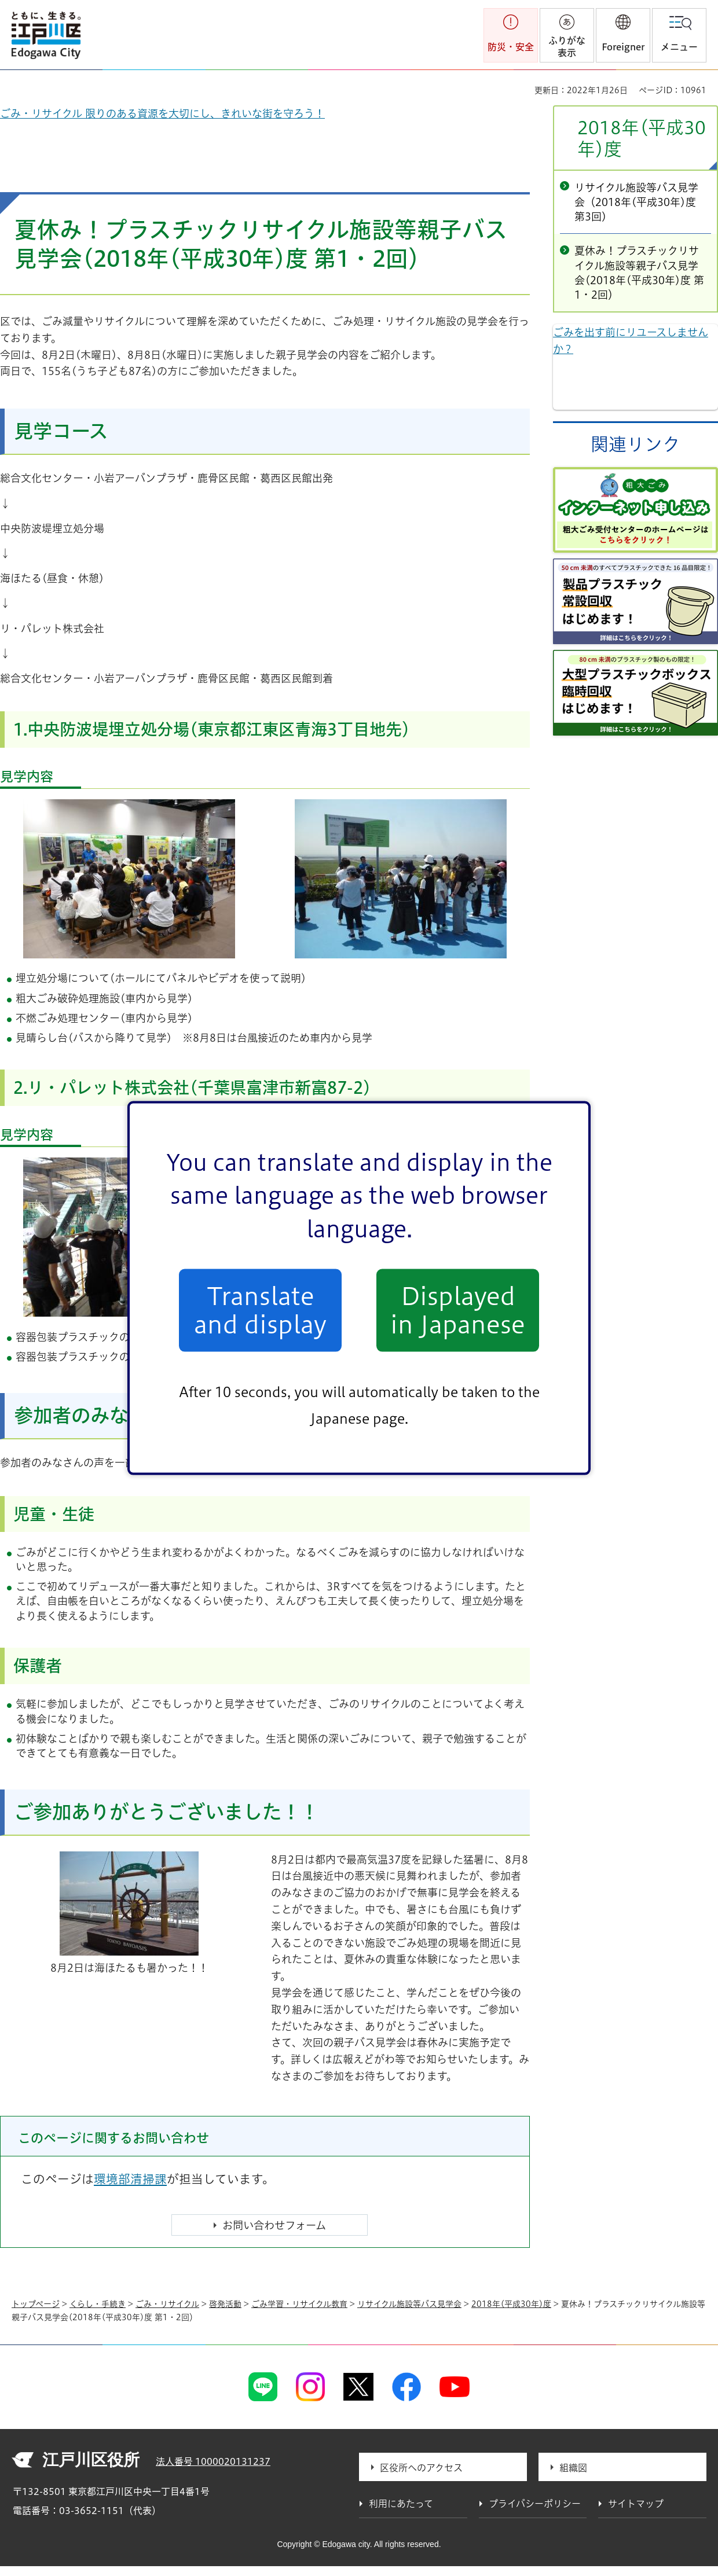 This screenshot has height=2576, width=718. Describe the element at coordinates (639, 272) in the screenshot. I see `夏休み！プラスチックリサイクル施設等親子バス見学会(2018年(平成30年)度 第1・2回）` at that location.